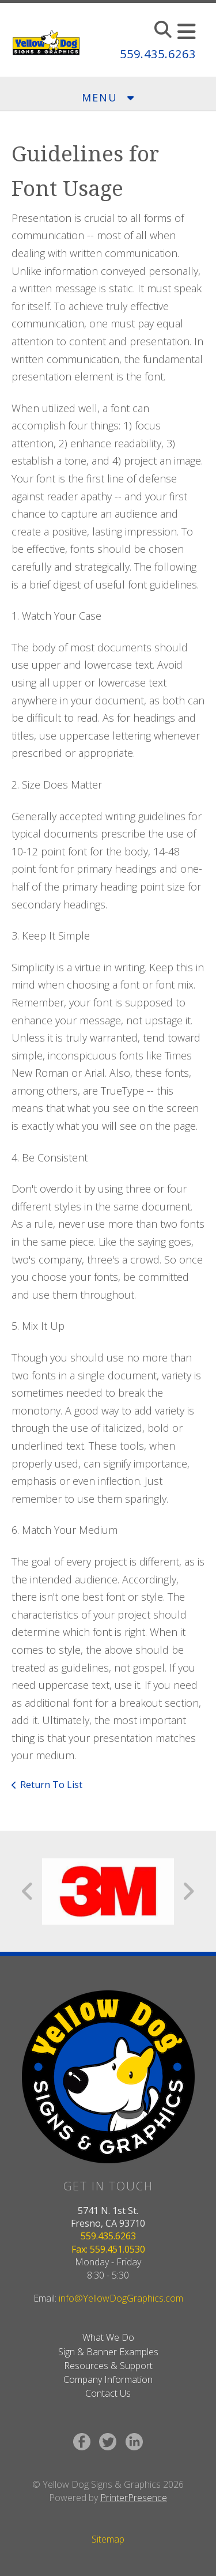 This screenshot has width=216, height=2576. I want to click on info@YellowDogGraphics.com, so click(121, 2298).